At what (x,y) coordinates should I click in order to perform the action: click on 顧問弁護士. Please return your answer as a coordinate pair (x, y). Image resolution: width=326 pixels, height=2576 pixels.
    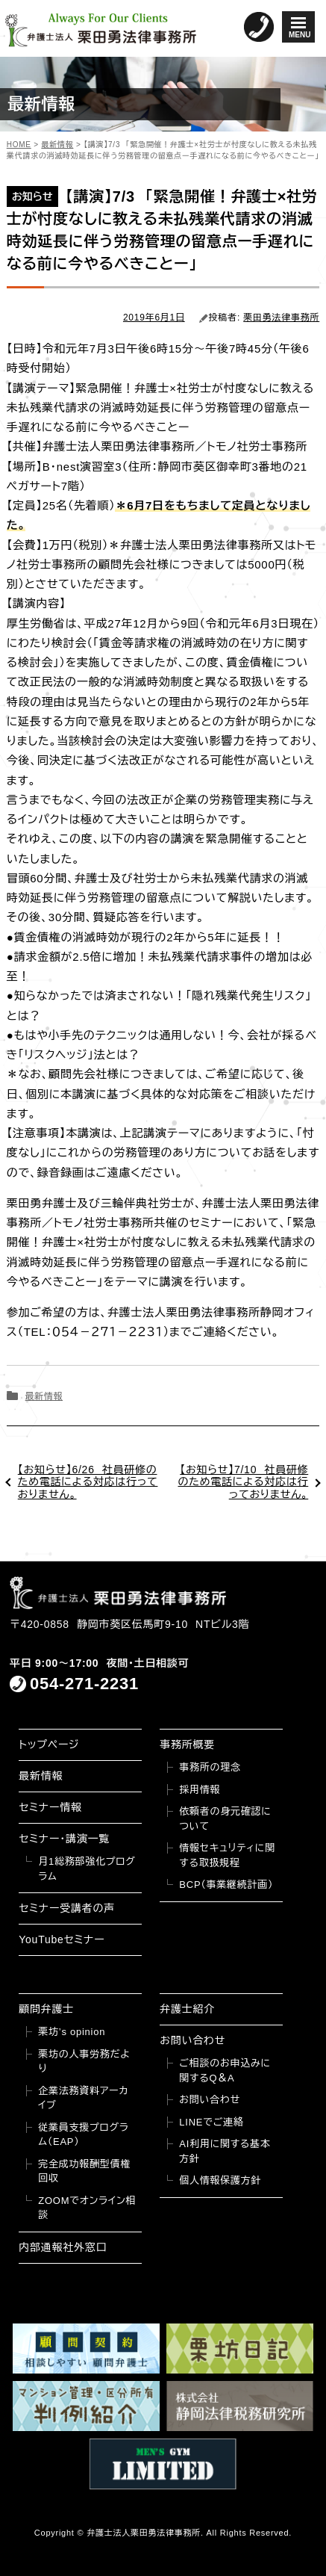
    Looking at the image, I should click on (46, 2009).